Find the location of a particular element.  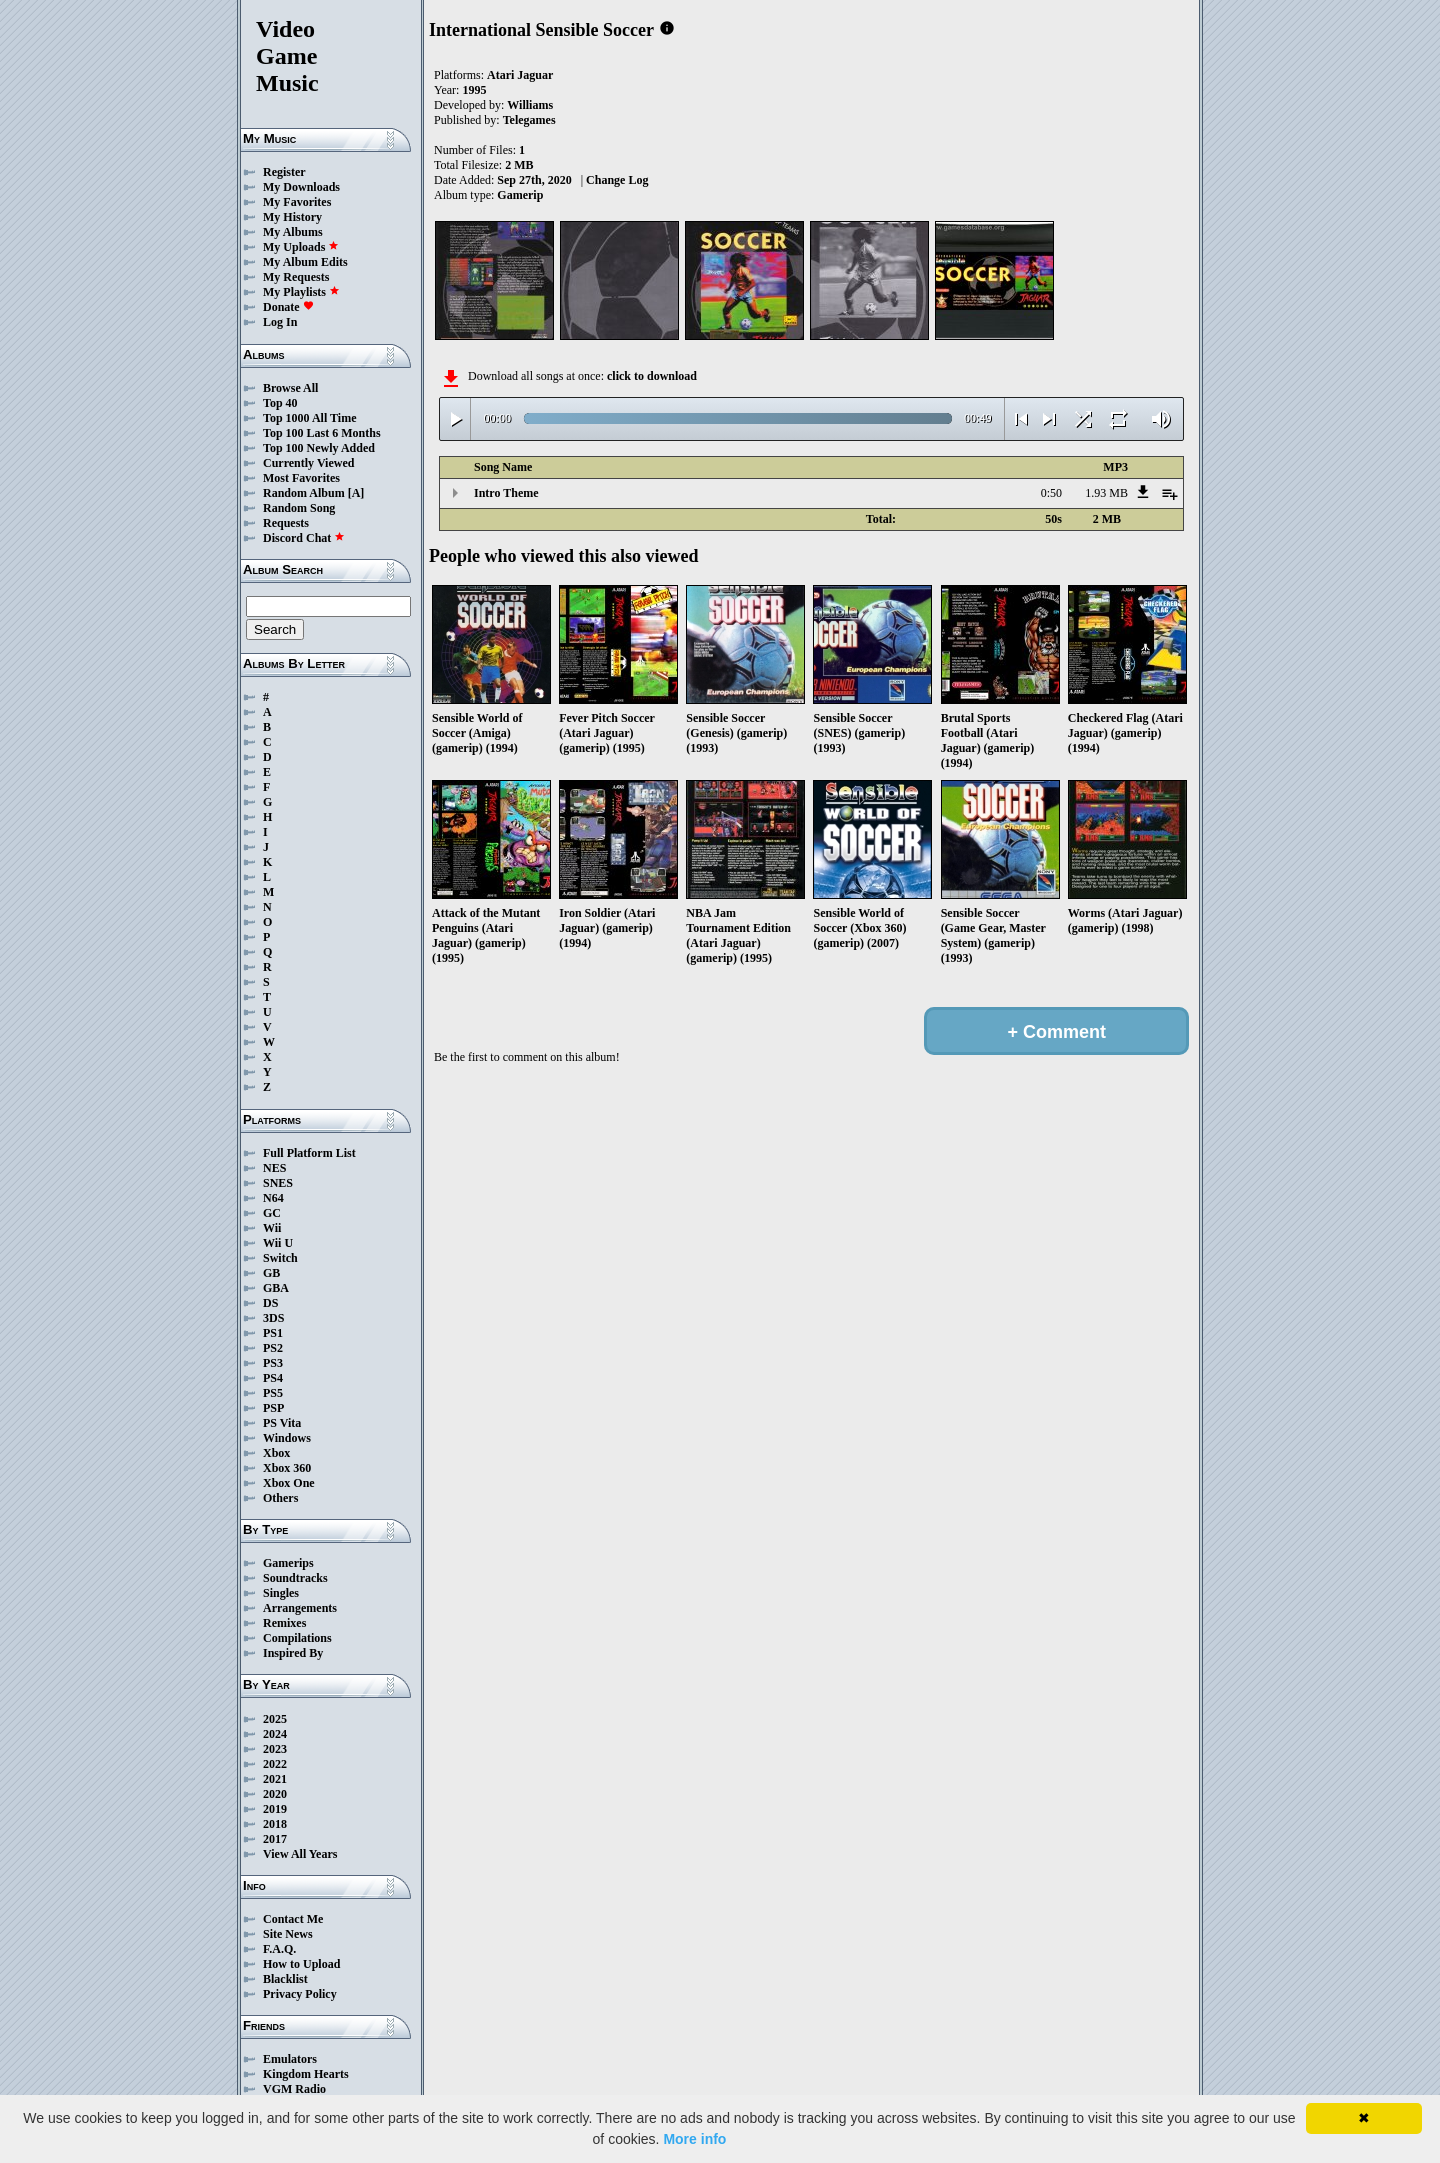

SNES is located at coordinates (278, 1183).